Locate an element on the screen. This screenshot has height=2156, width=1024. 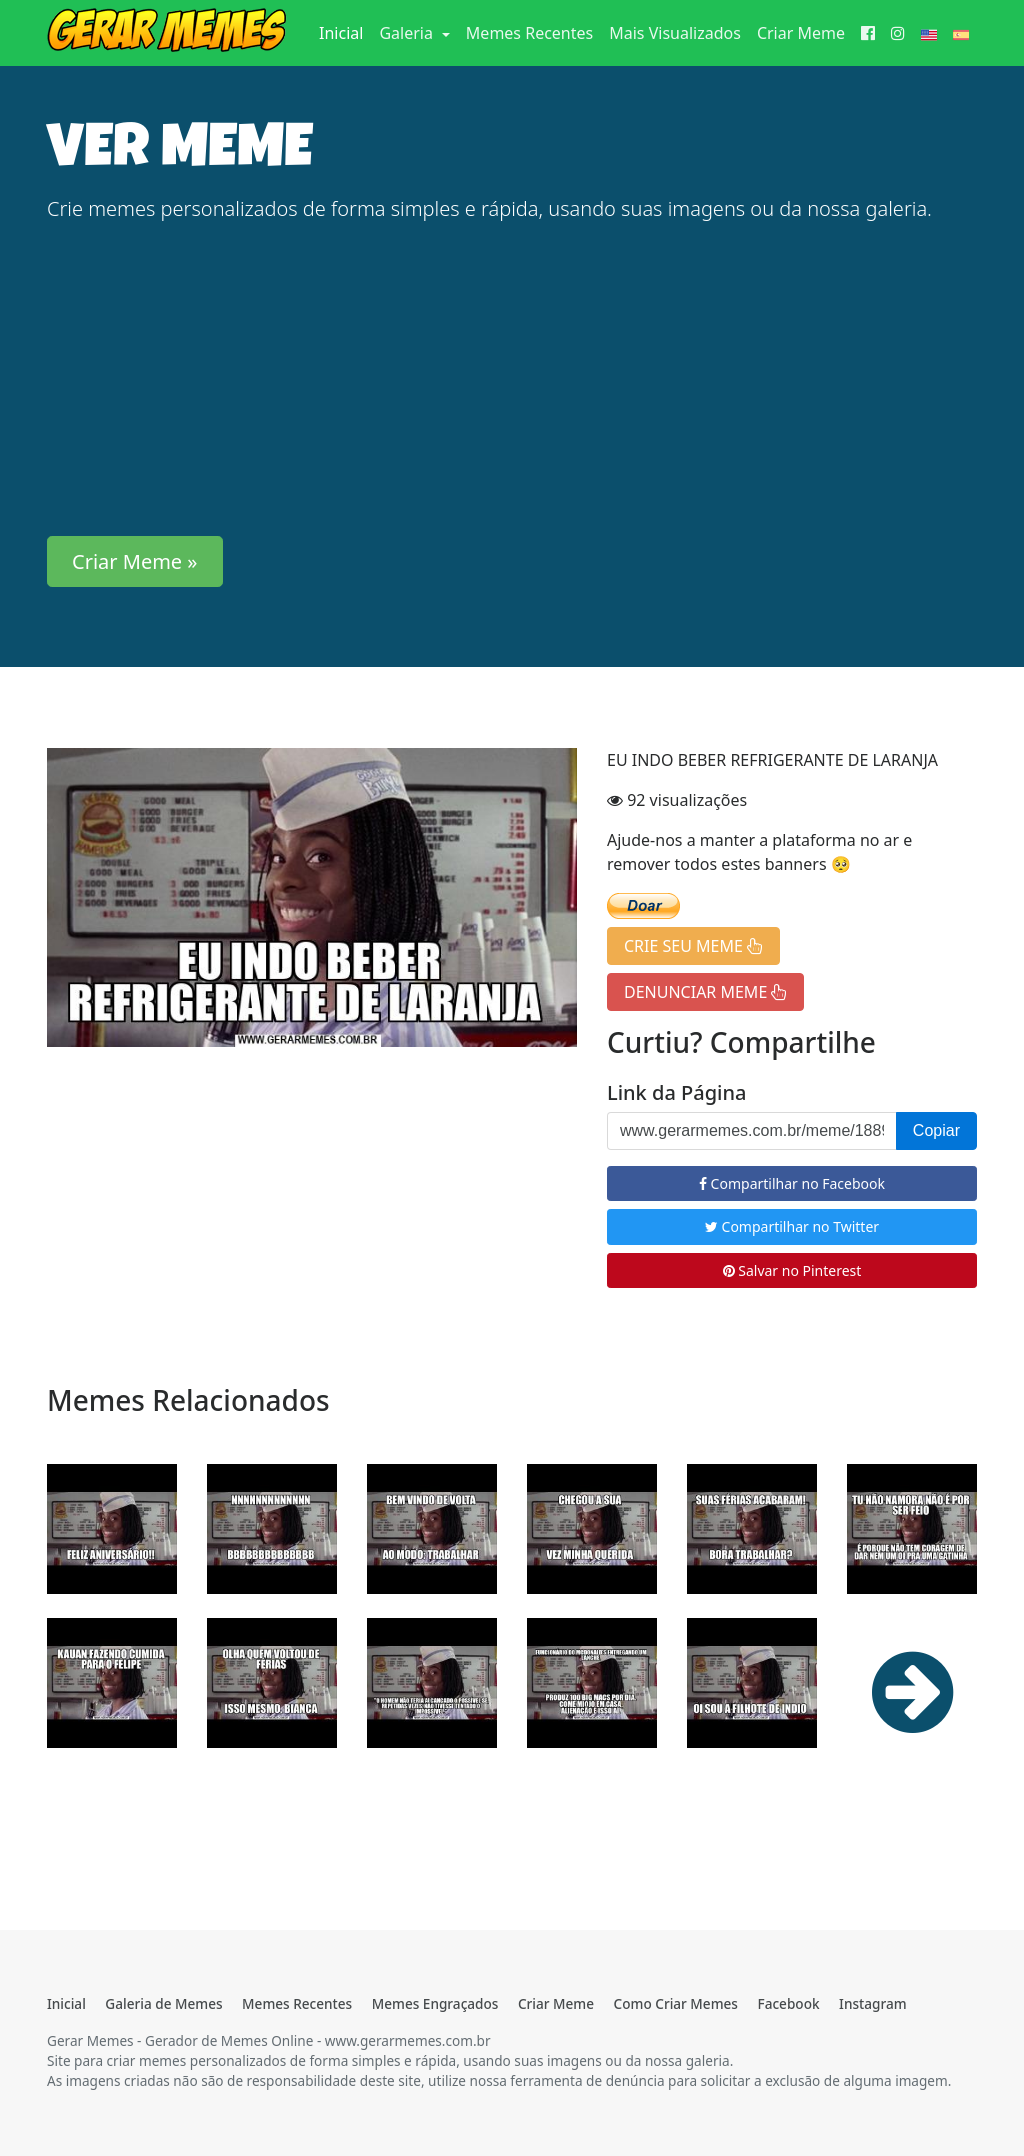
Compartilhar no Twitter is located at coordinates (792, 1226).